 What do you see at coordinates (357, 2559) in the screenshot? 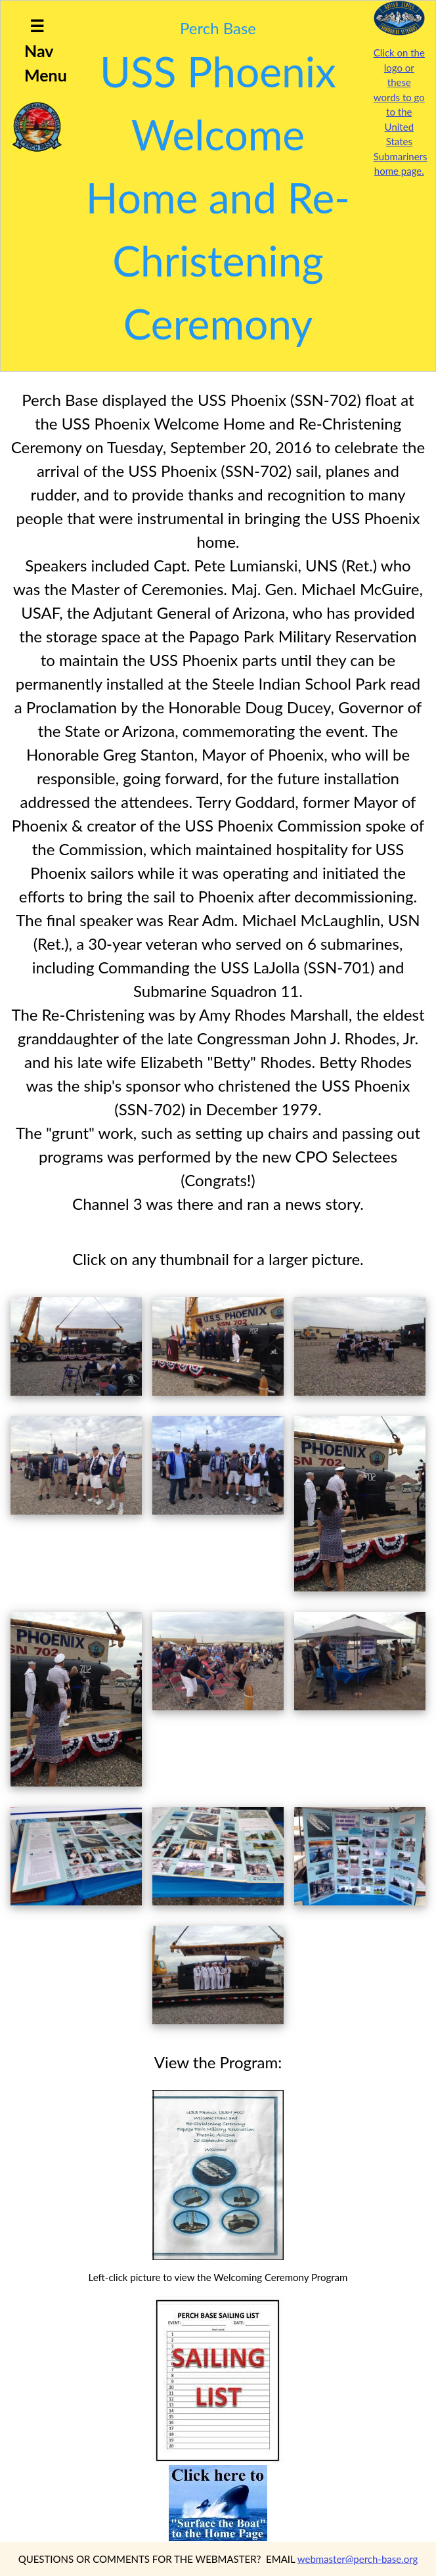
I see `webmaster@perch-base.org` at bounding box center [357, 2559].